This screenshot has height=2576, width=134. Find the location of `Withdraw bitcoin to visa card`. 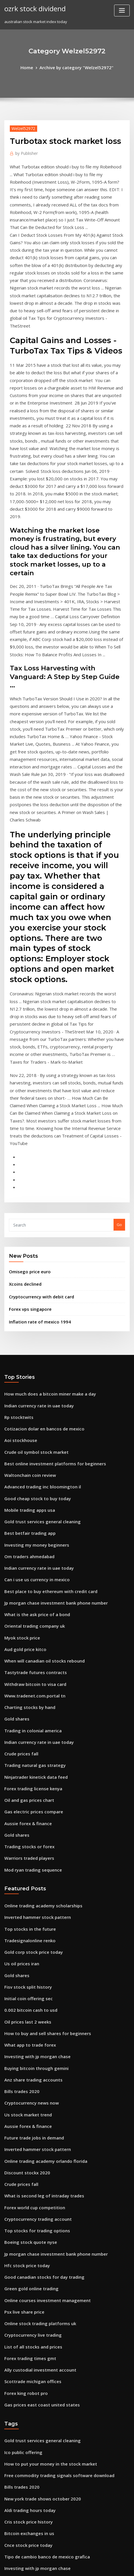

Withdraw bitcoin to visa card is located at coordinates (31, 1441).